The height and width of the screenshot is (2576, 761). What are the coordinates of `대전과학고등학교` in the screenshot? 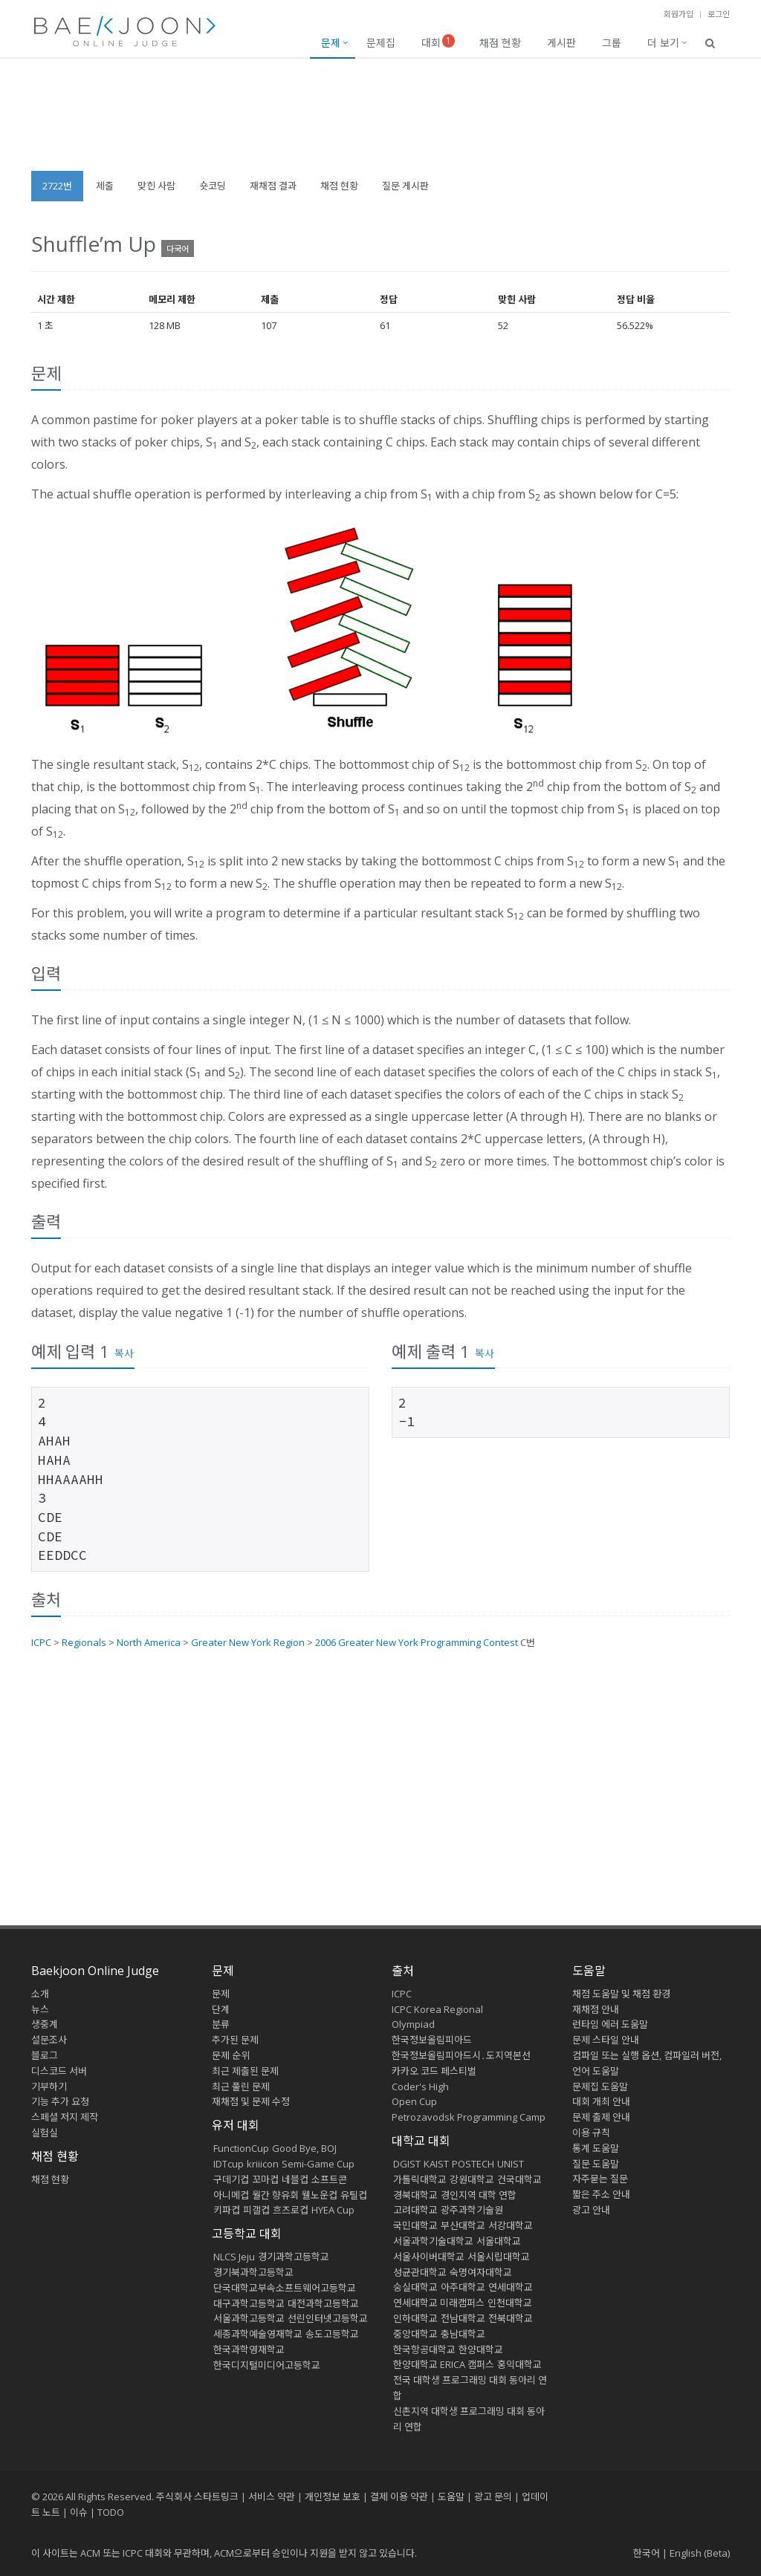 It's located at (323, 2303).